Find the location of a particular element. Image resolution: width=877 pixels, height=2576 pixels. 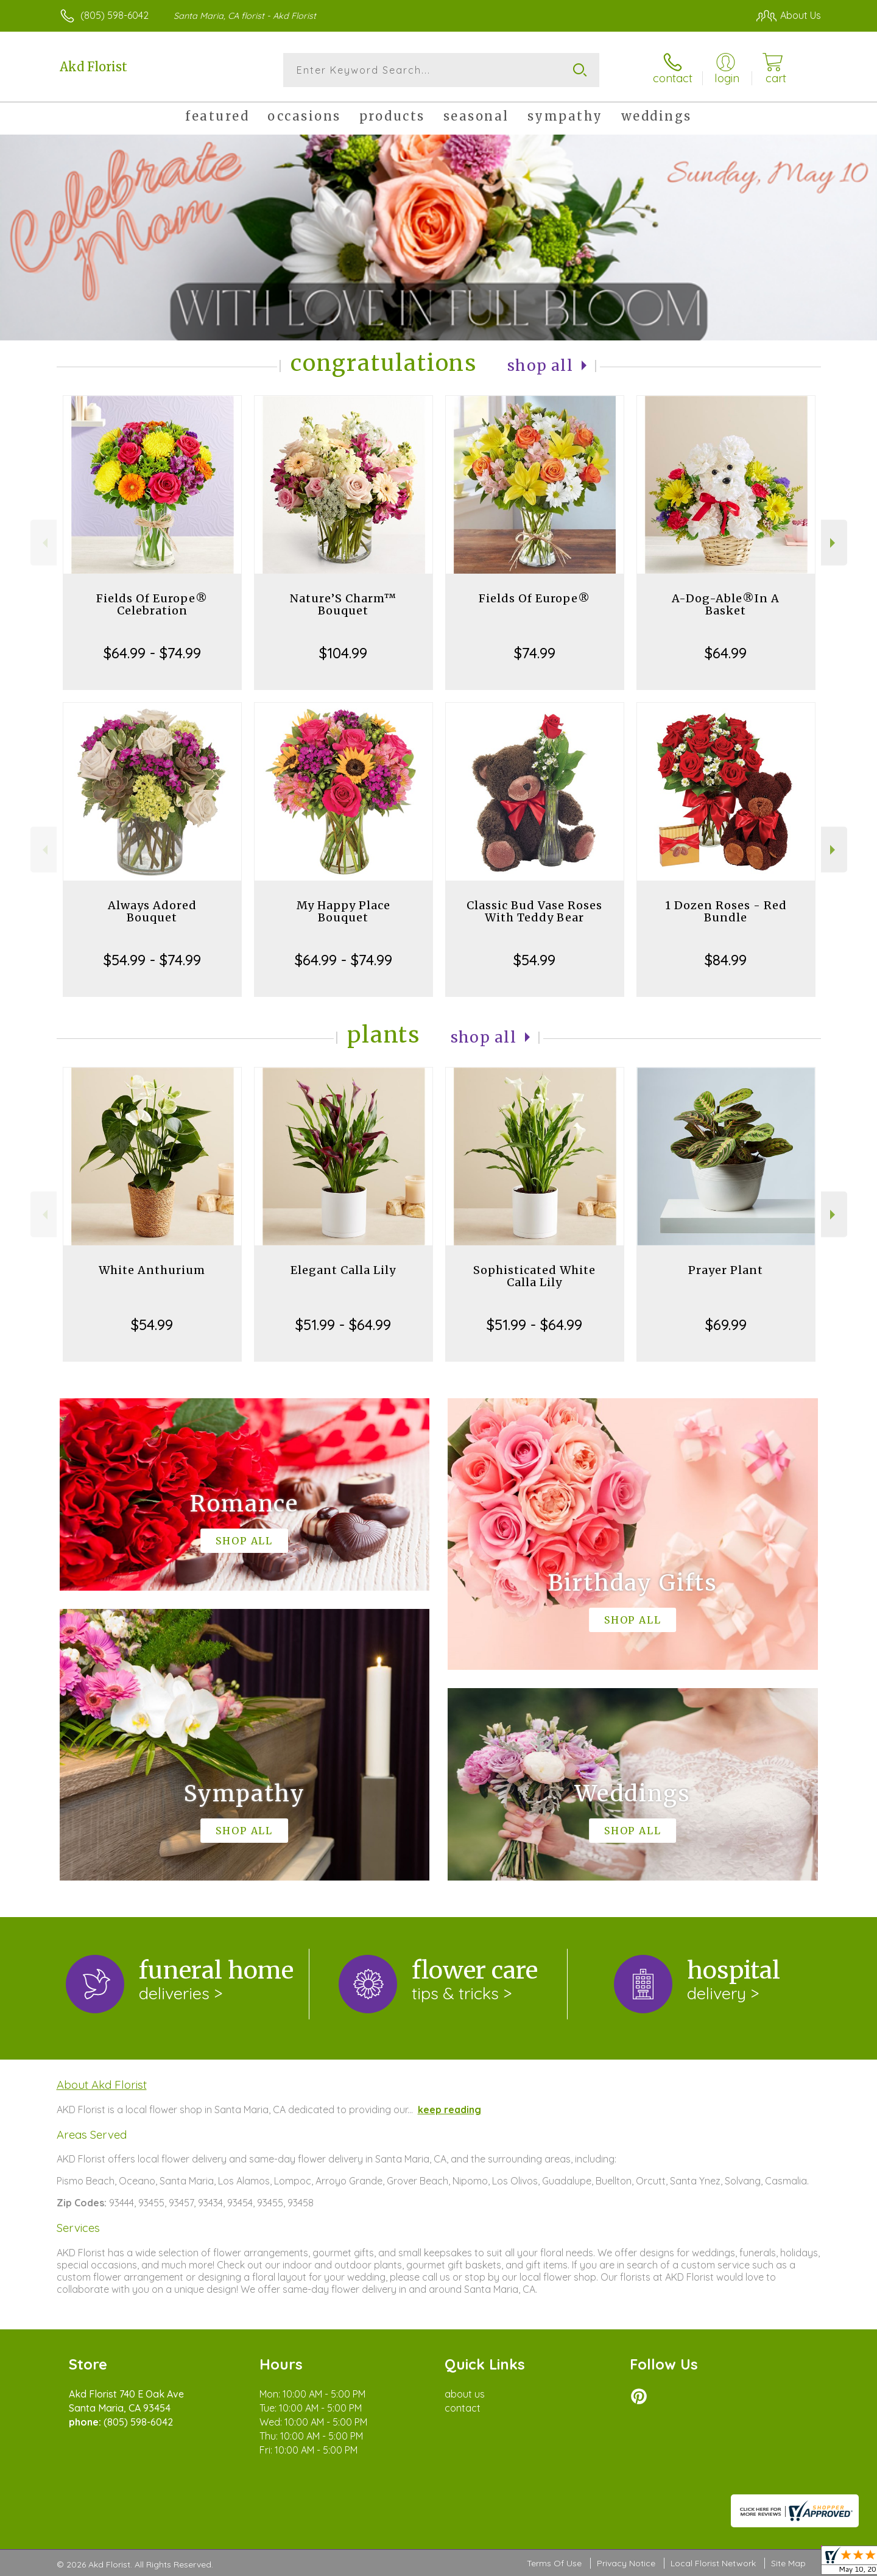

Privacy Notice is located at coordinates (626, 2563).